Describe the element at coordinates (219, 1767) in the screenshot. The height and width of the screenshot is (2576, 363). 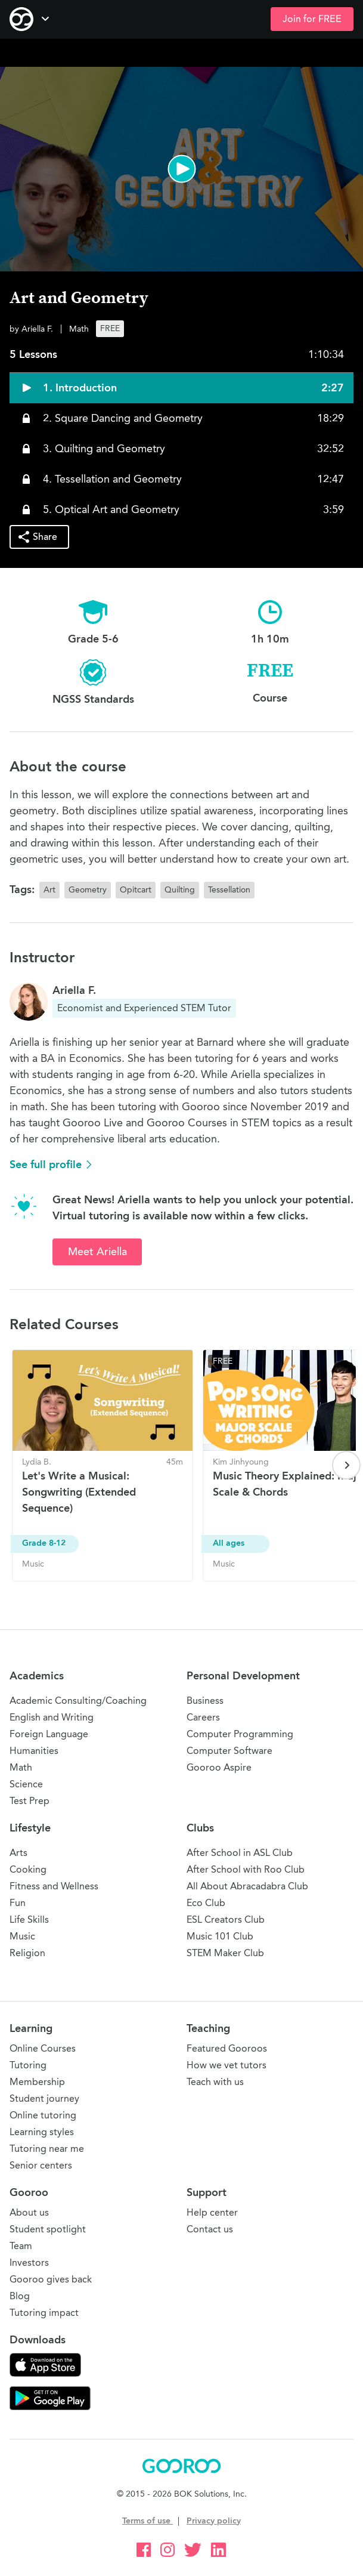
I see `Gooroo Aspire` at that location.